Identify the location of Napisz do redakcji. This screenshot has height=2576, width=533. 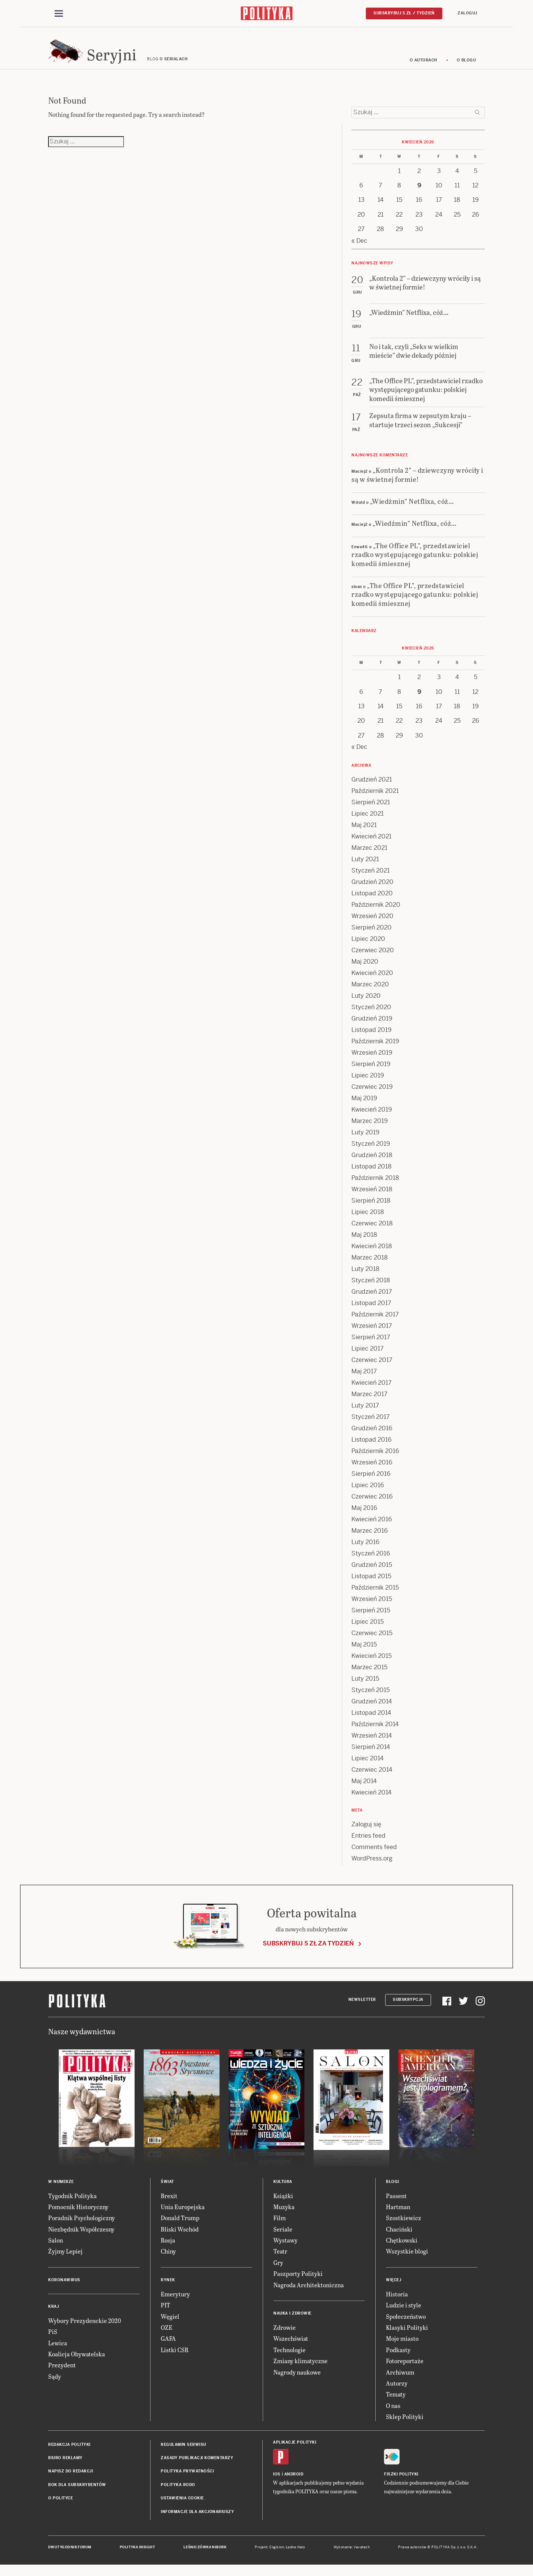
(70, 2480).